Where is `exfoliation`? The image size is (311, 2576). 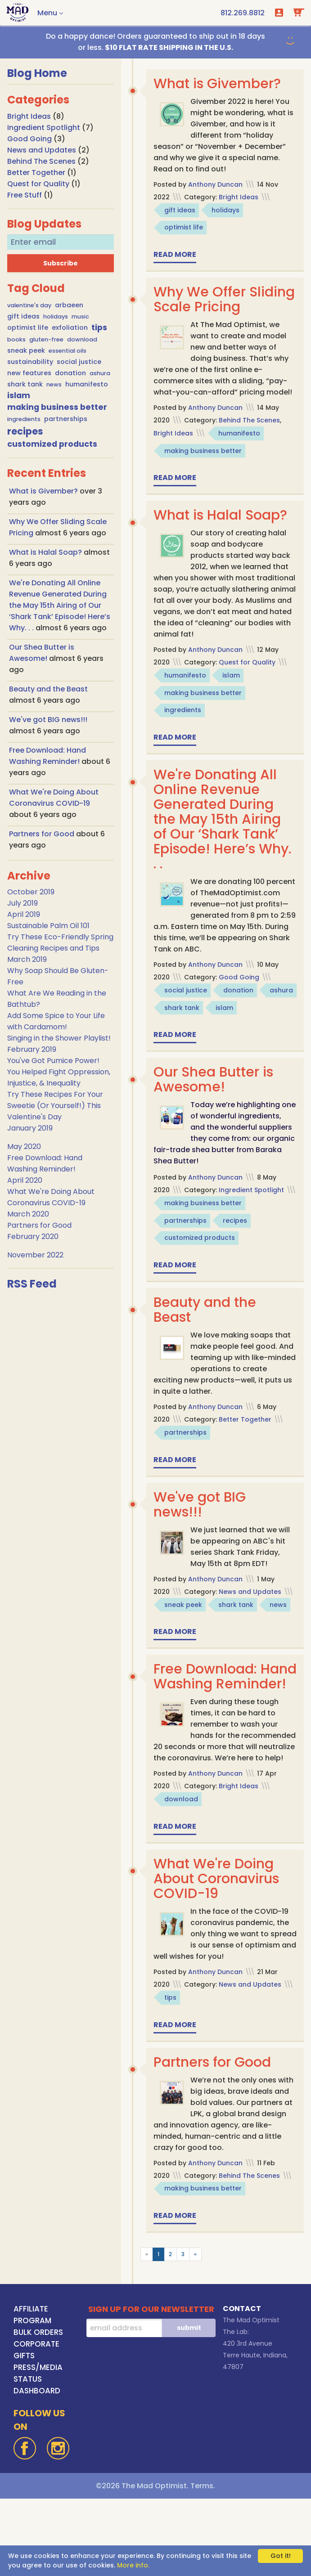
exfoliation is located at coordinates (70, 327).